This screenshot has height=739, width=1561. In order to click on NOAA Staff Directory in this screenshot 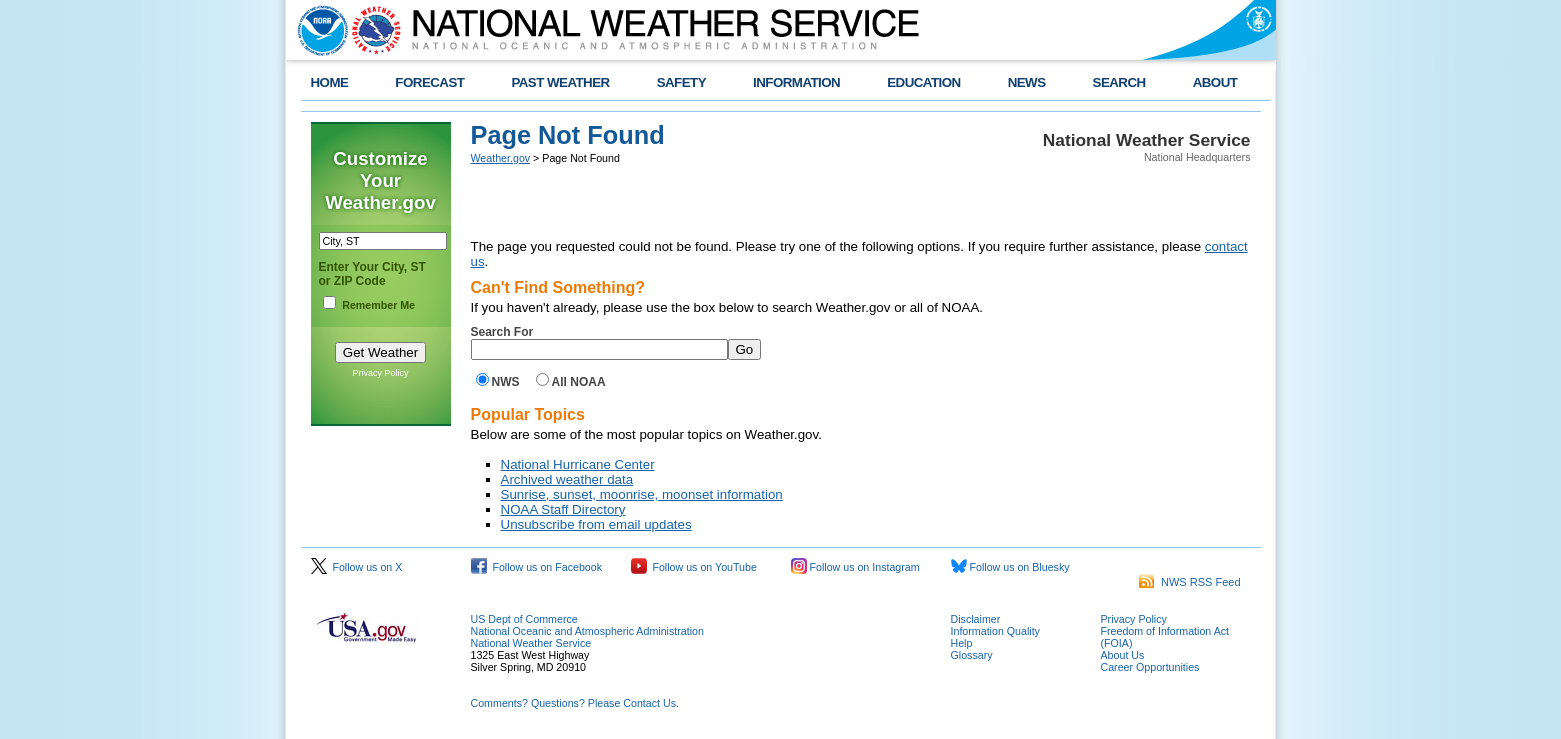, I will do `click(563, 509)`.